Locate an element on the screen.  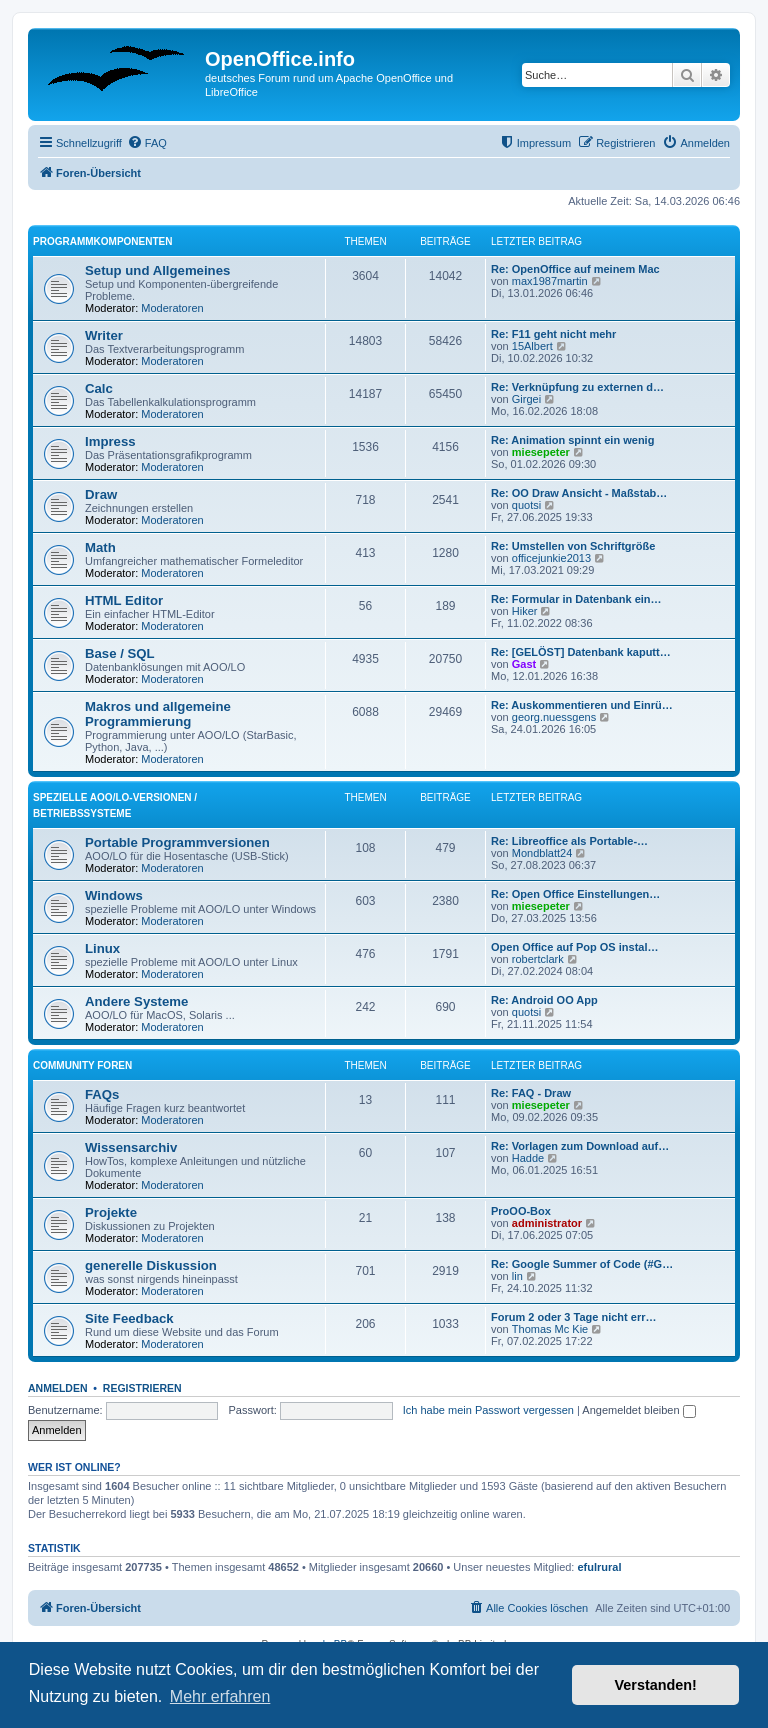
Re: F11 geht nicht mehr is located at coordinates (553, 334).